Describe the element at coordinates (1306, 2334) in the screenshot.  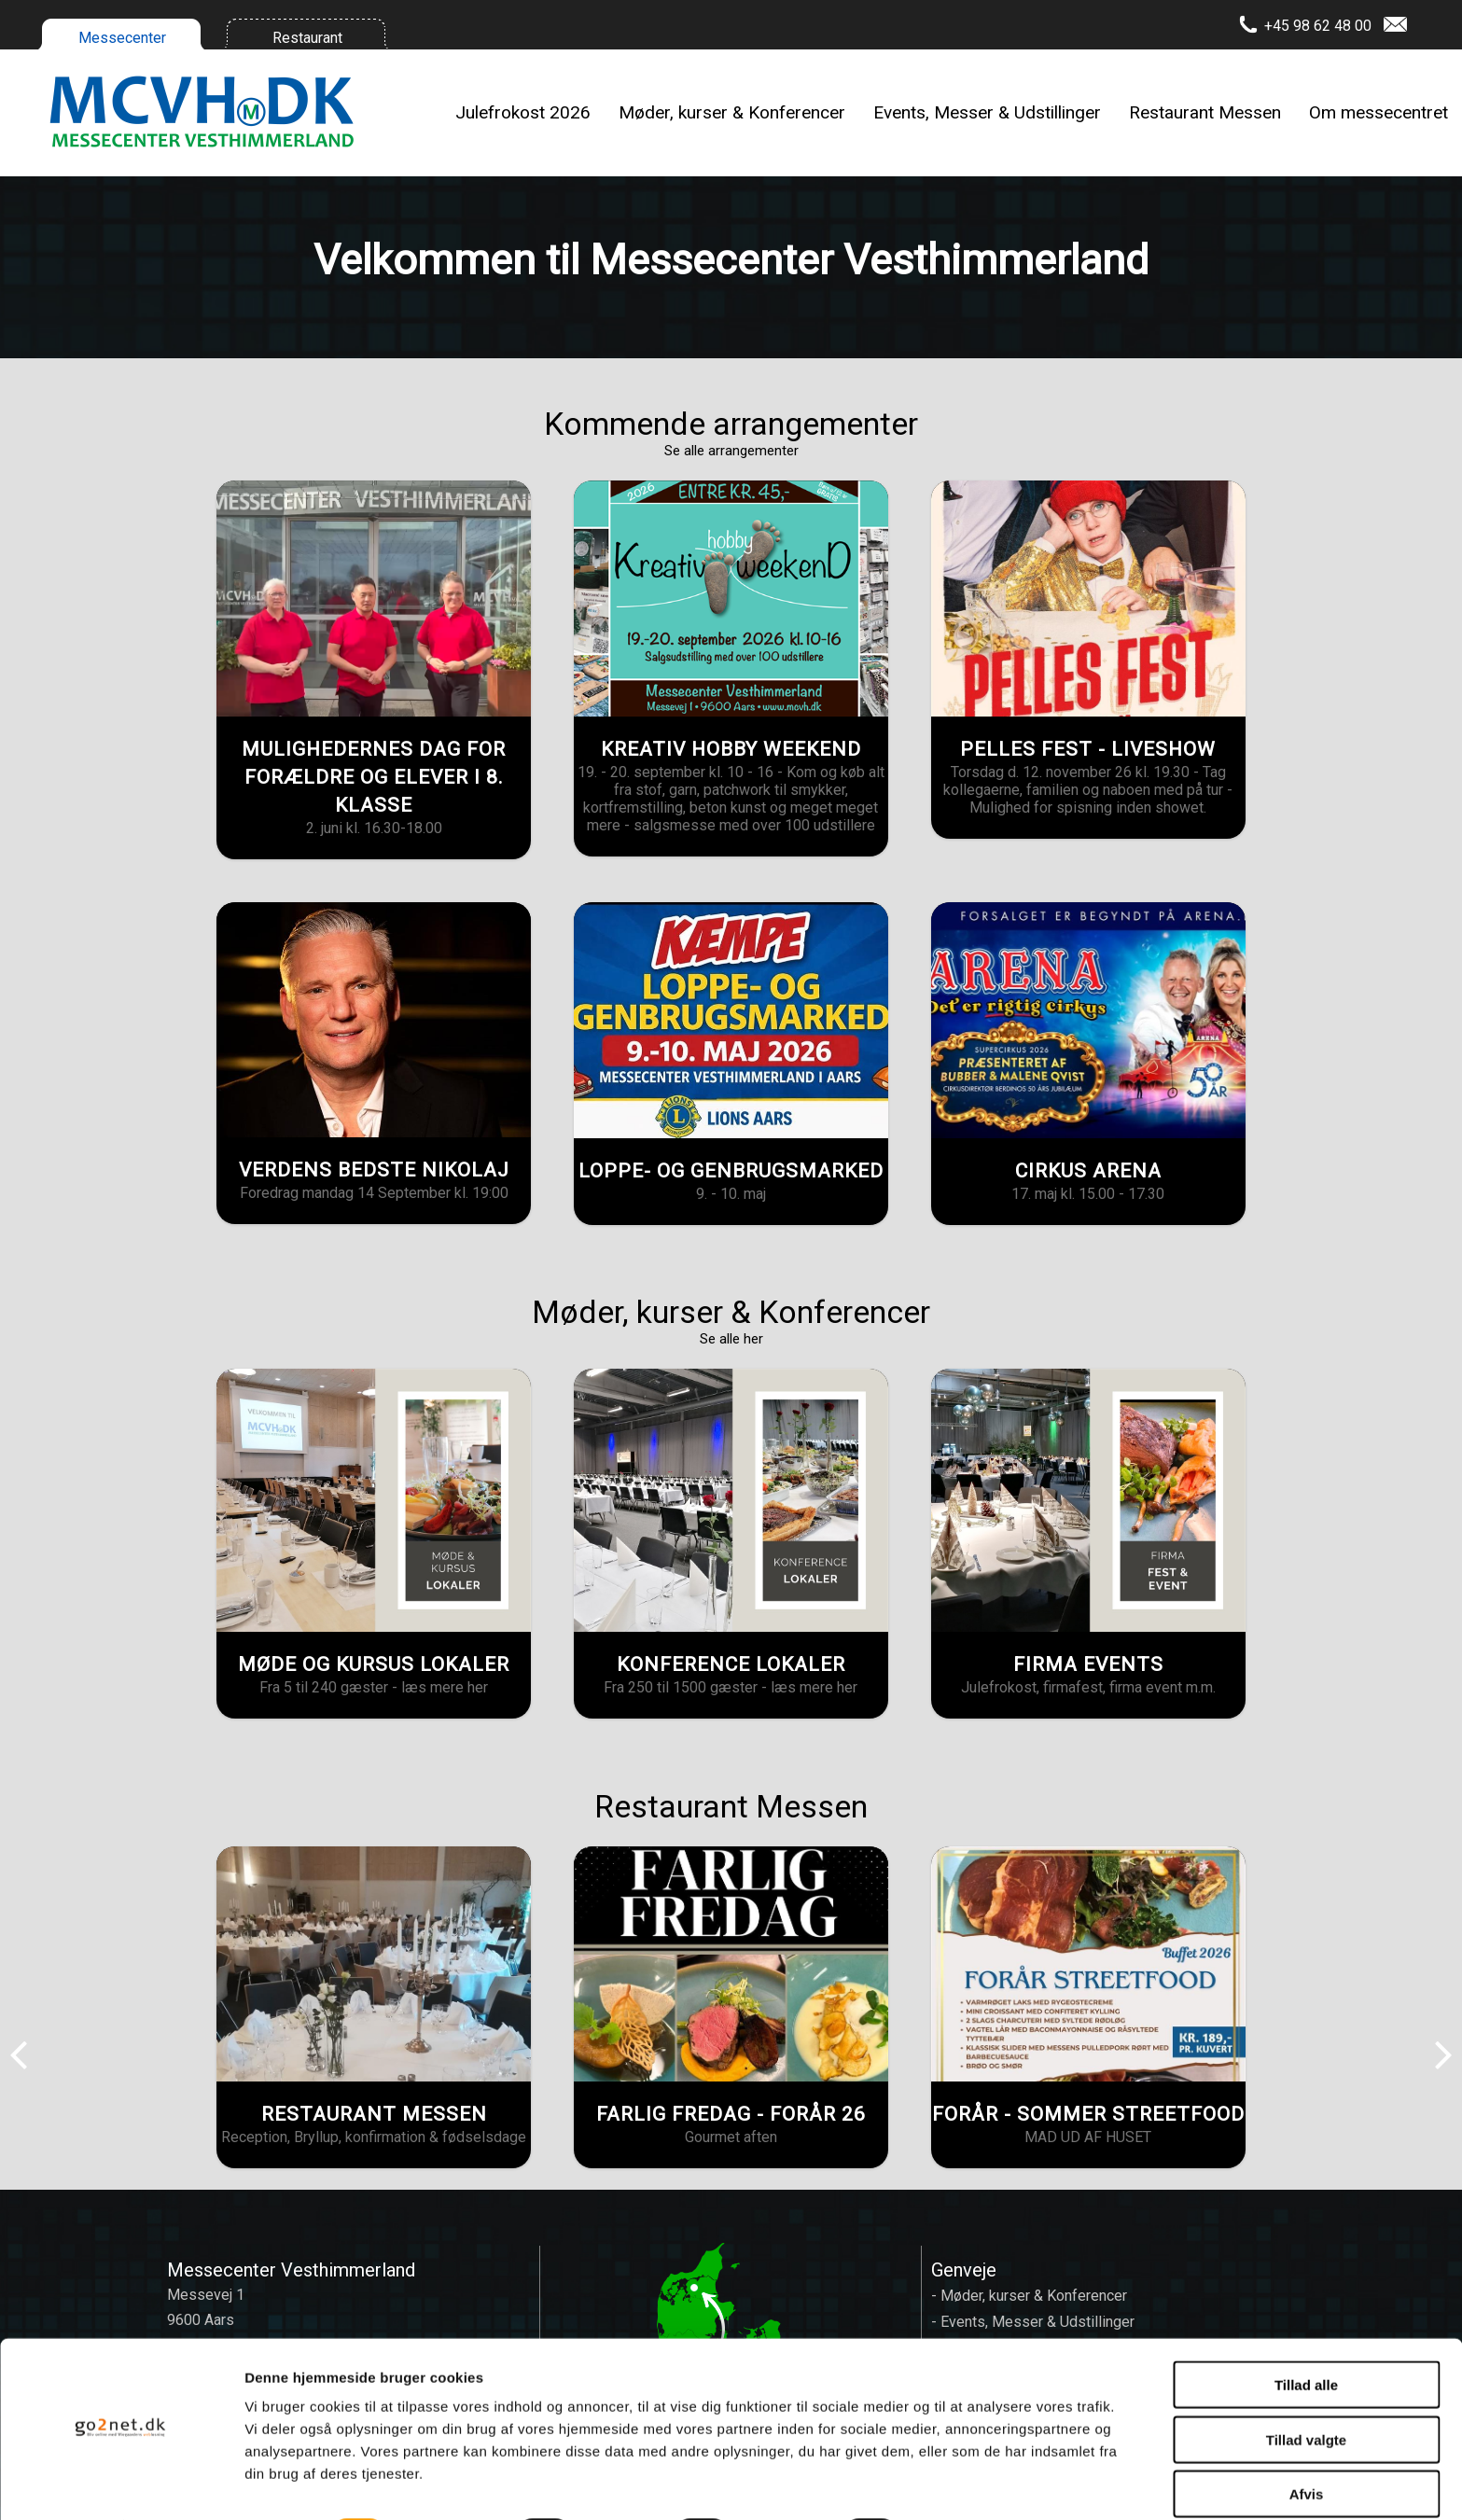
I see `Tillad alle` at that location.